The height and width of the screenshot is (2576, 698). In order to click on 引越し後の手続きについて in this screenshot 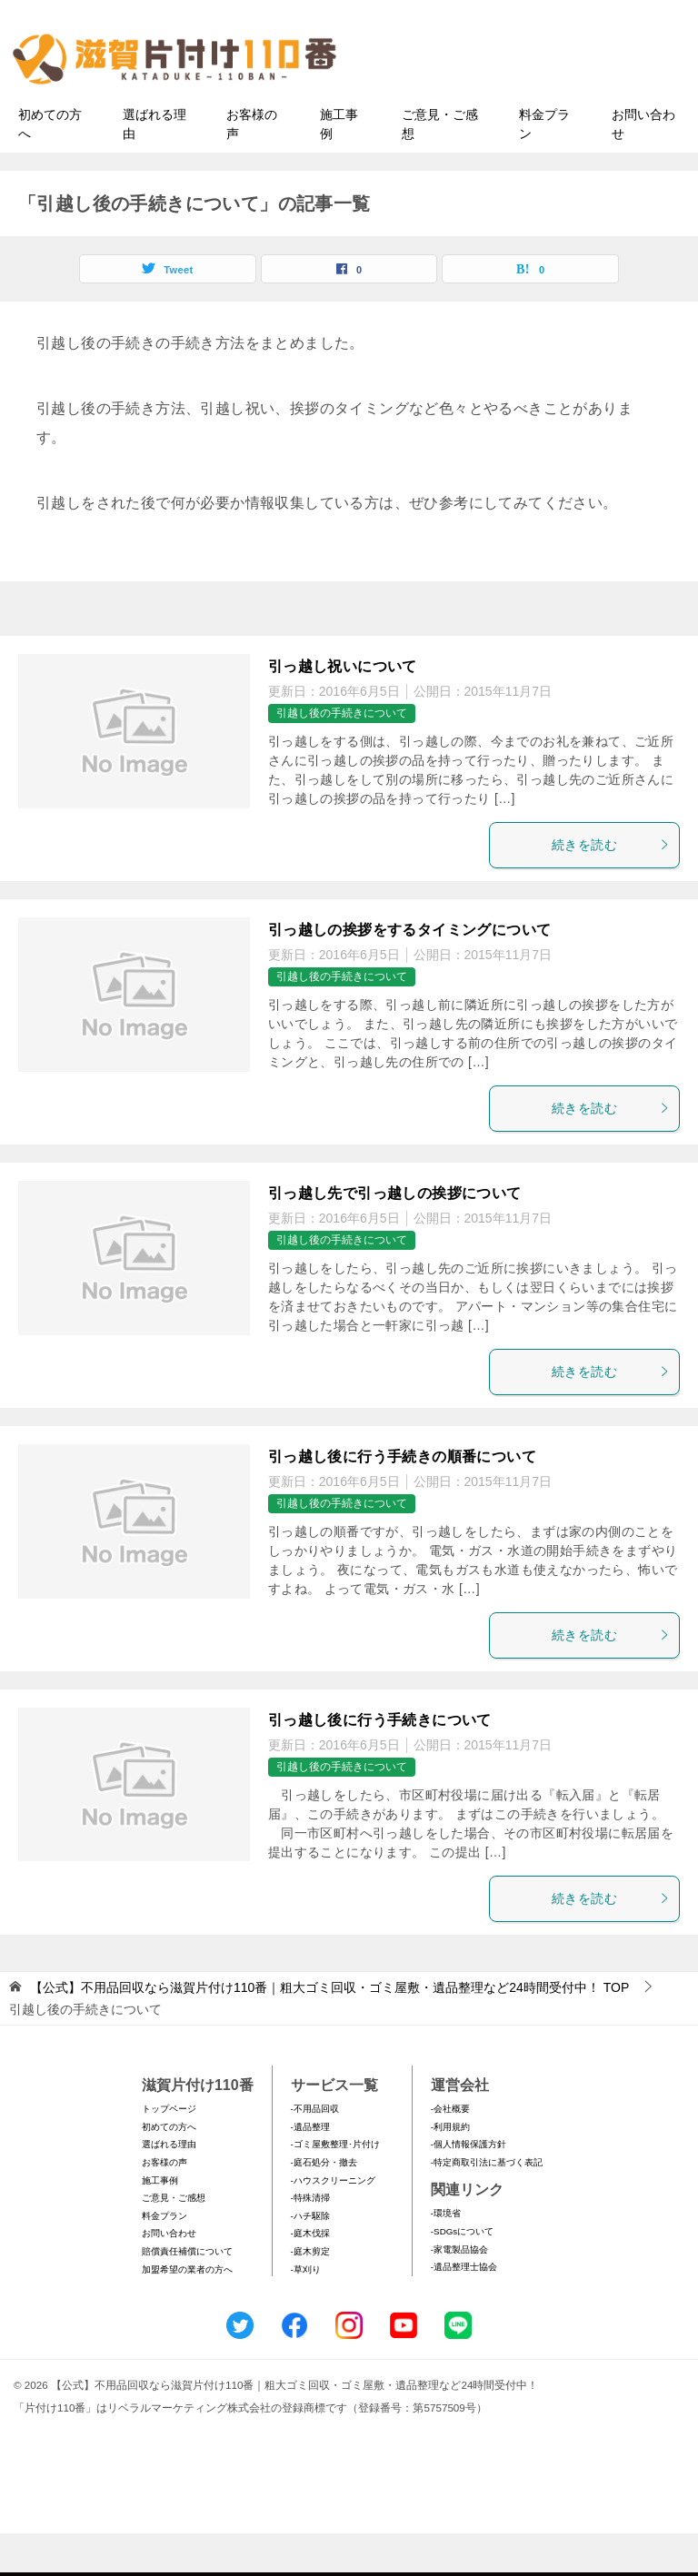, I will do `click(341, 756)`.